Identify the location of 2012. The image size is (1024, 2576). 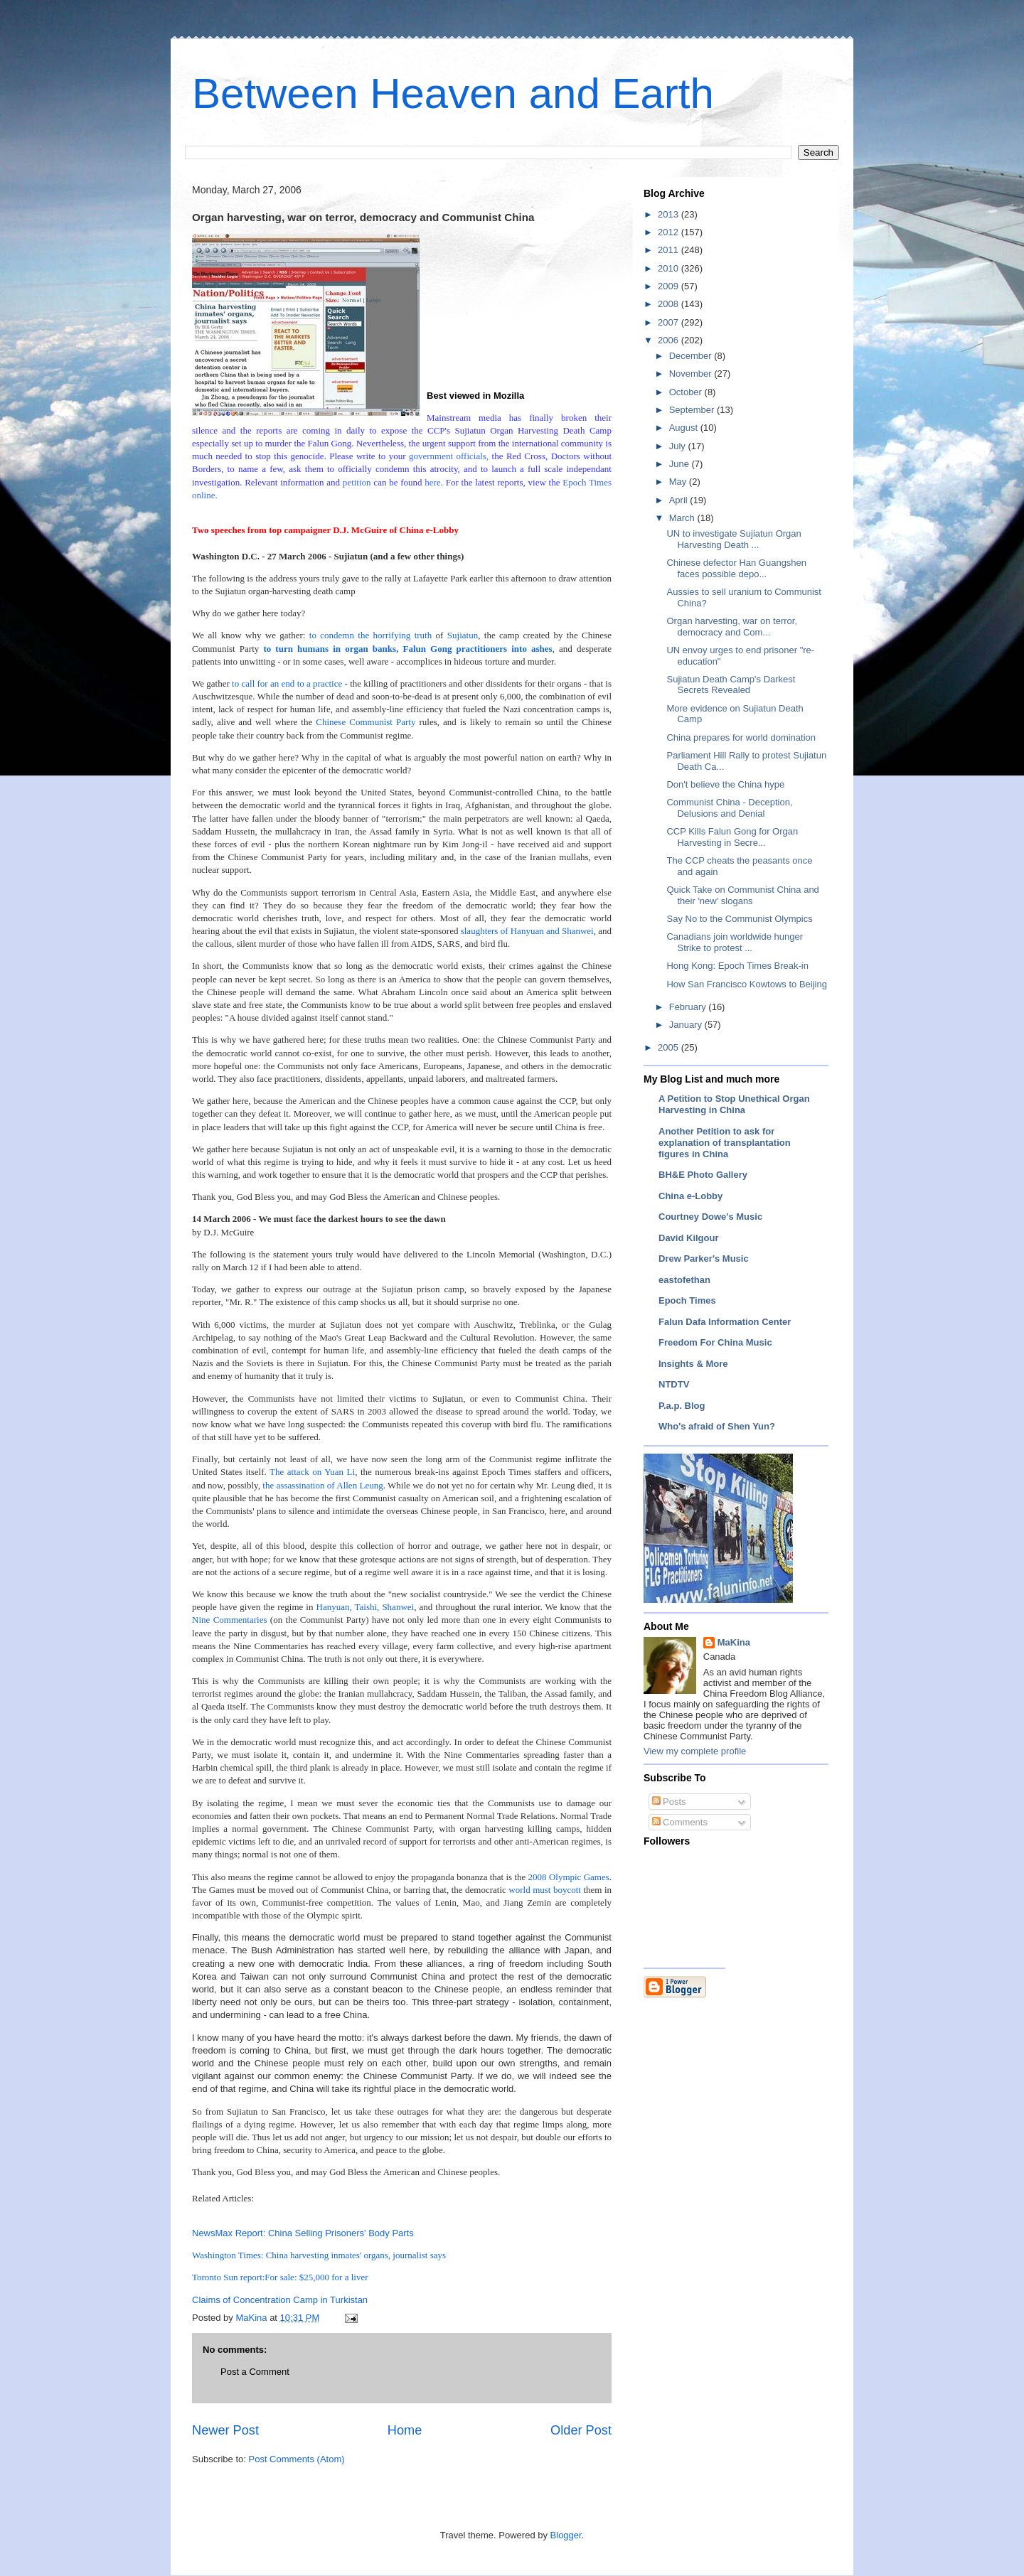
(669, 232).